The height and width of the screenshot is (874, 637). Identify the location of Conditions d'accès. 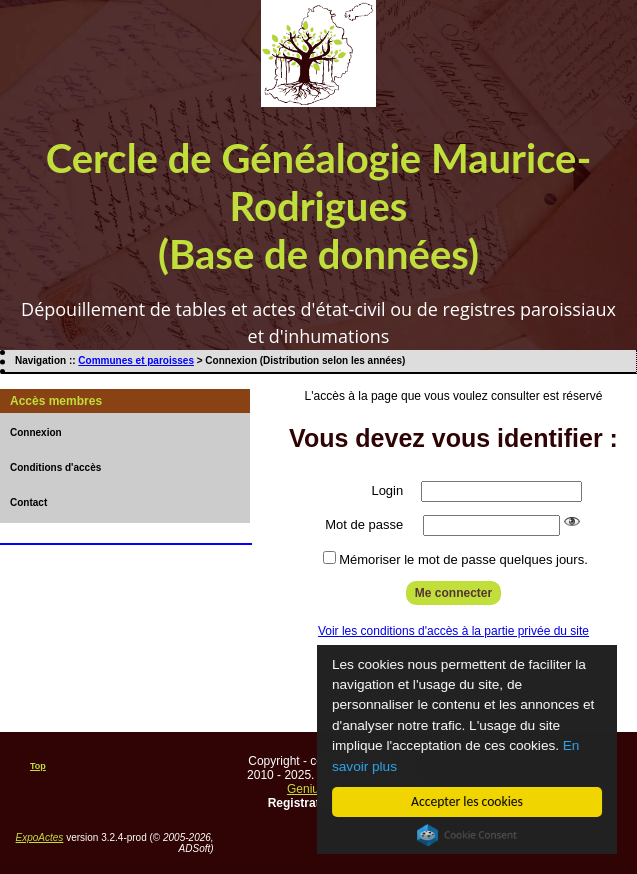
(55, 467).